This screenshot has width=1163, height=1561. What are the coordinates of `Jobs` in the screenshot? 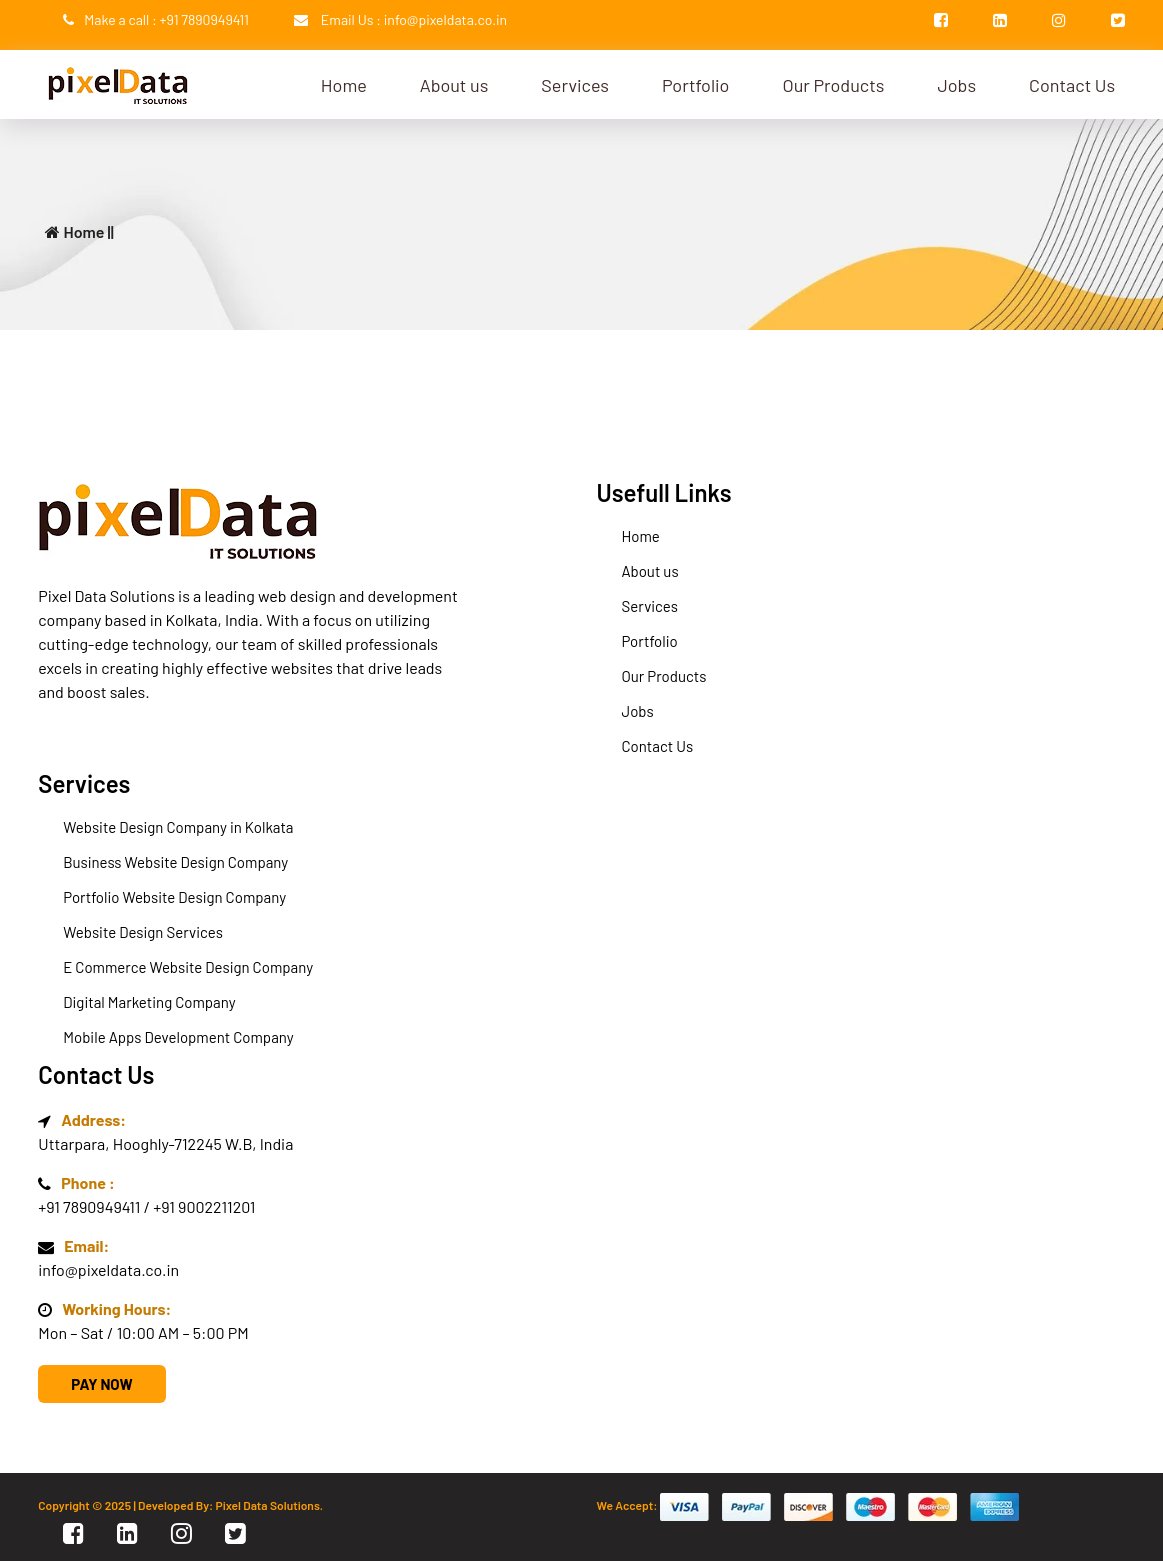 It's located at (956, 85).